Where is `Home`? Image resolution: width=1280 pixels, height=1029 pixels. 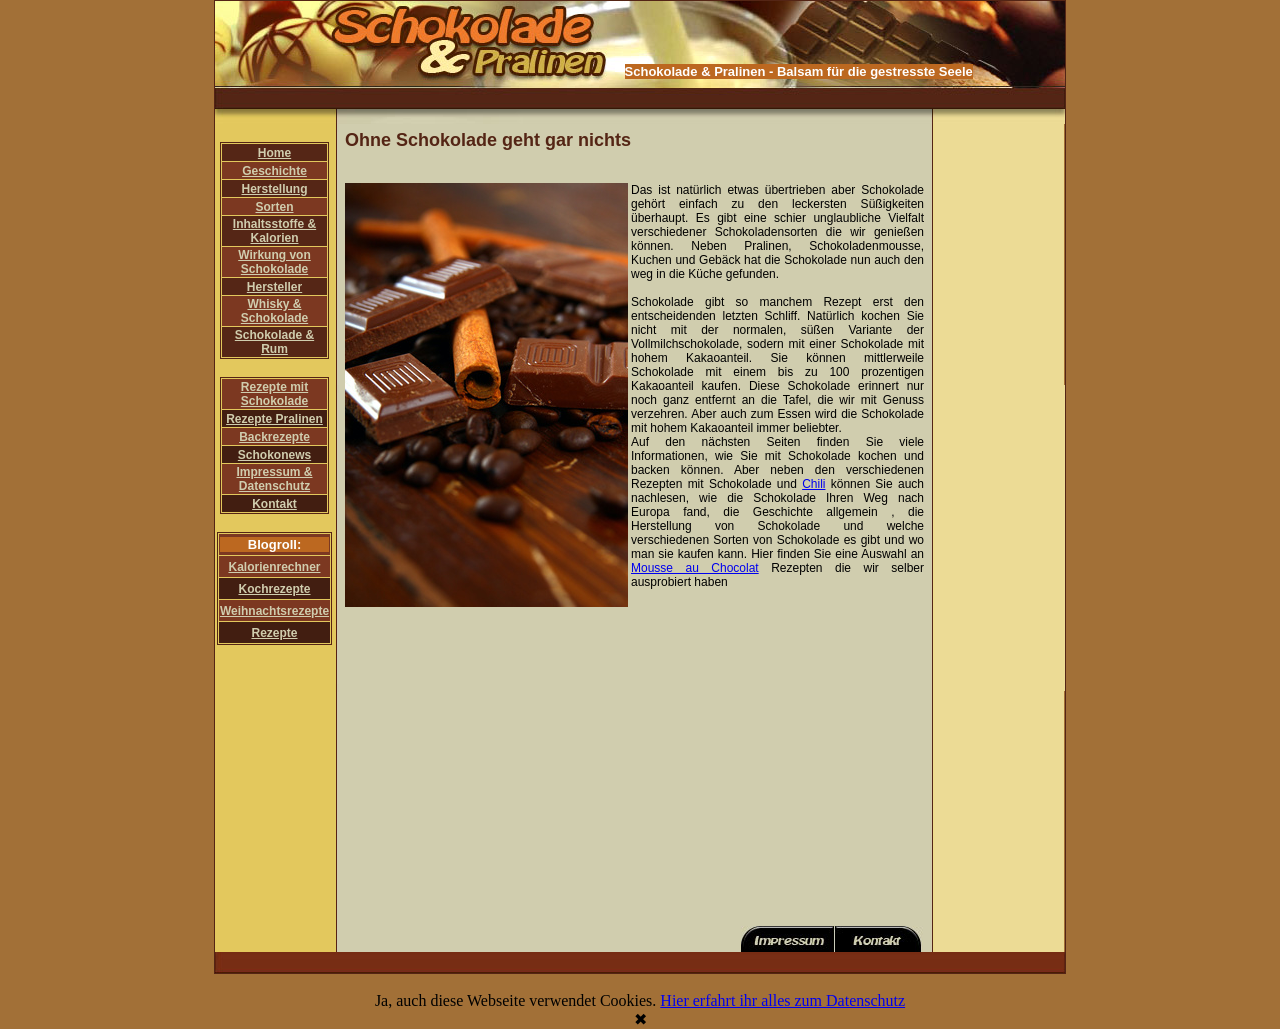 Home is located at coordinates (274, 153).